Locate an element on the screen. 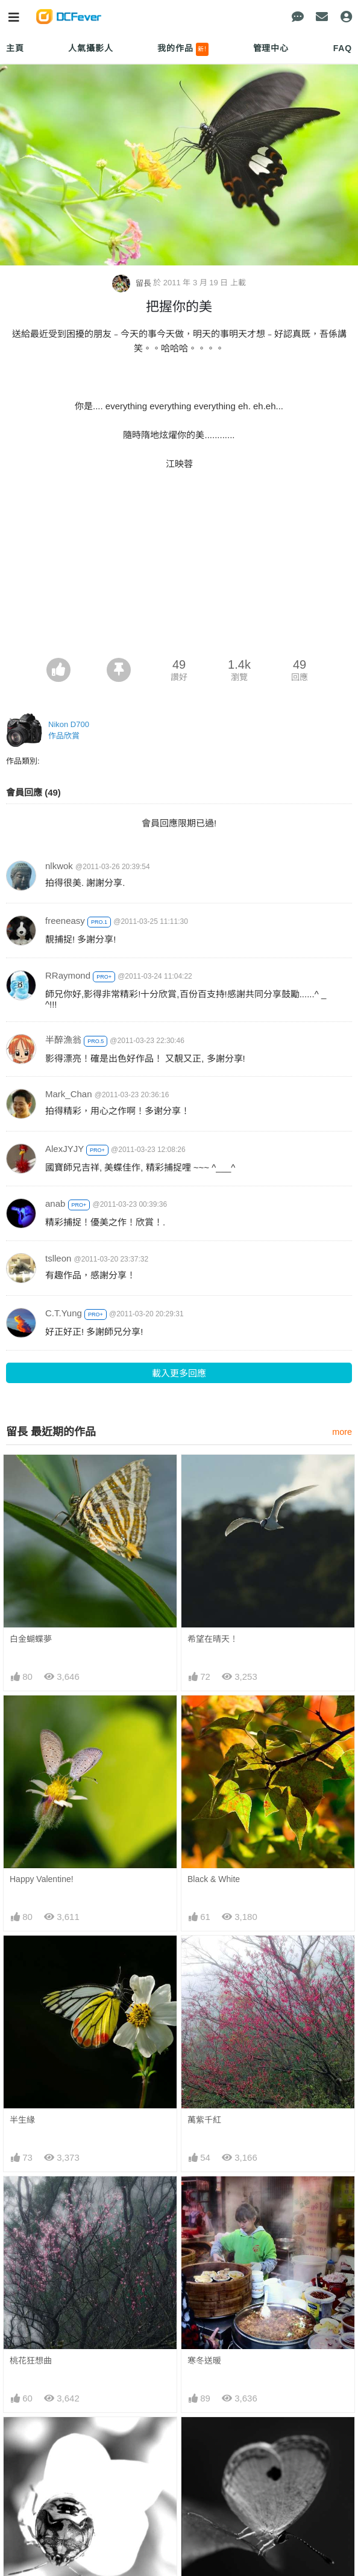 The image size is (358, 2576). anab is located at coordinates (55, 1203).